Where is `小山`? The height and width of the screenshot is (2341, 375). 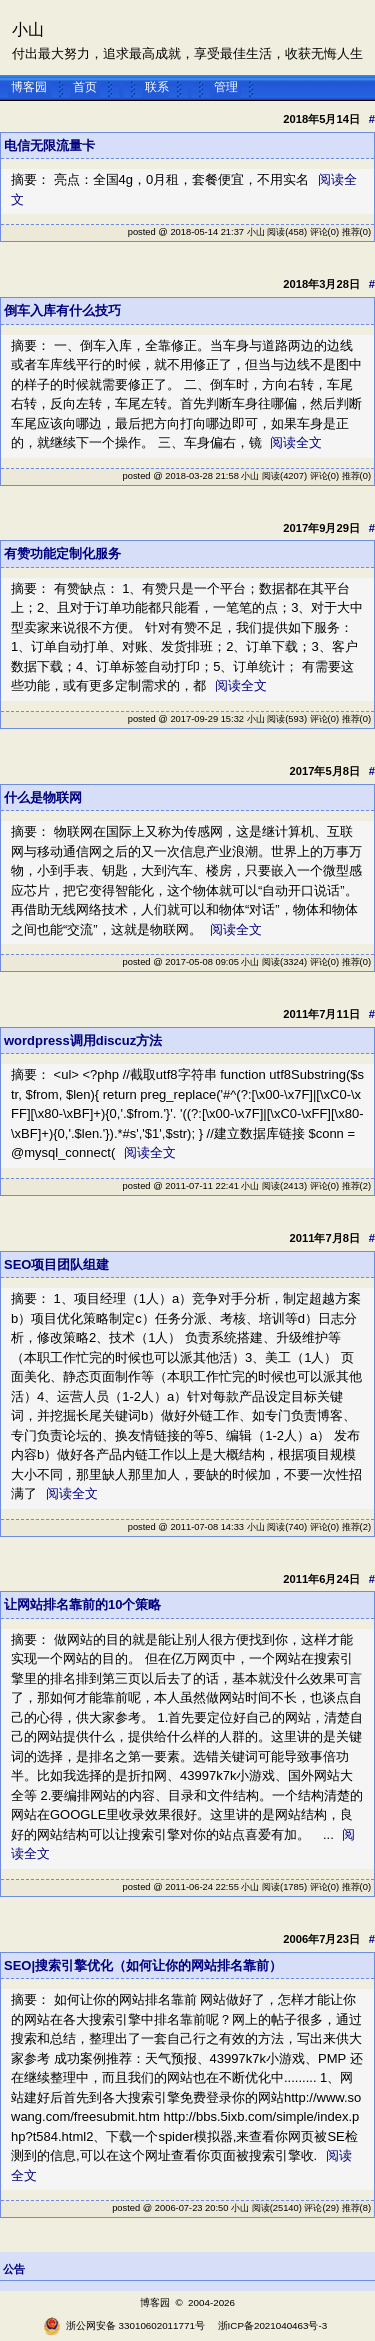
小山 is located at coordinates (28, 29).